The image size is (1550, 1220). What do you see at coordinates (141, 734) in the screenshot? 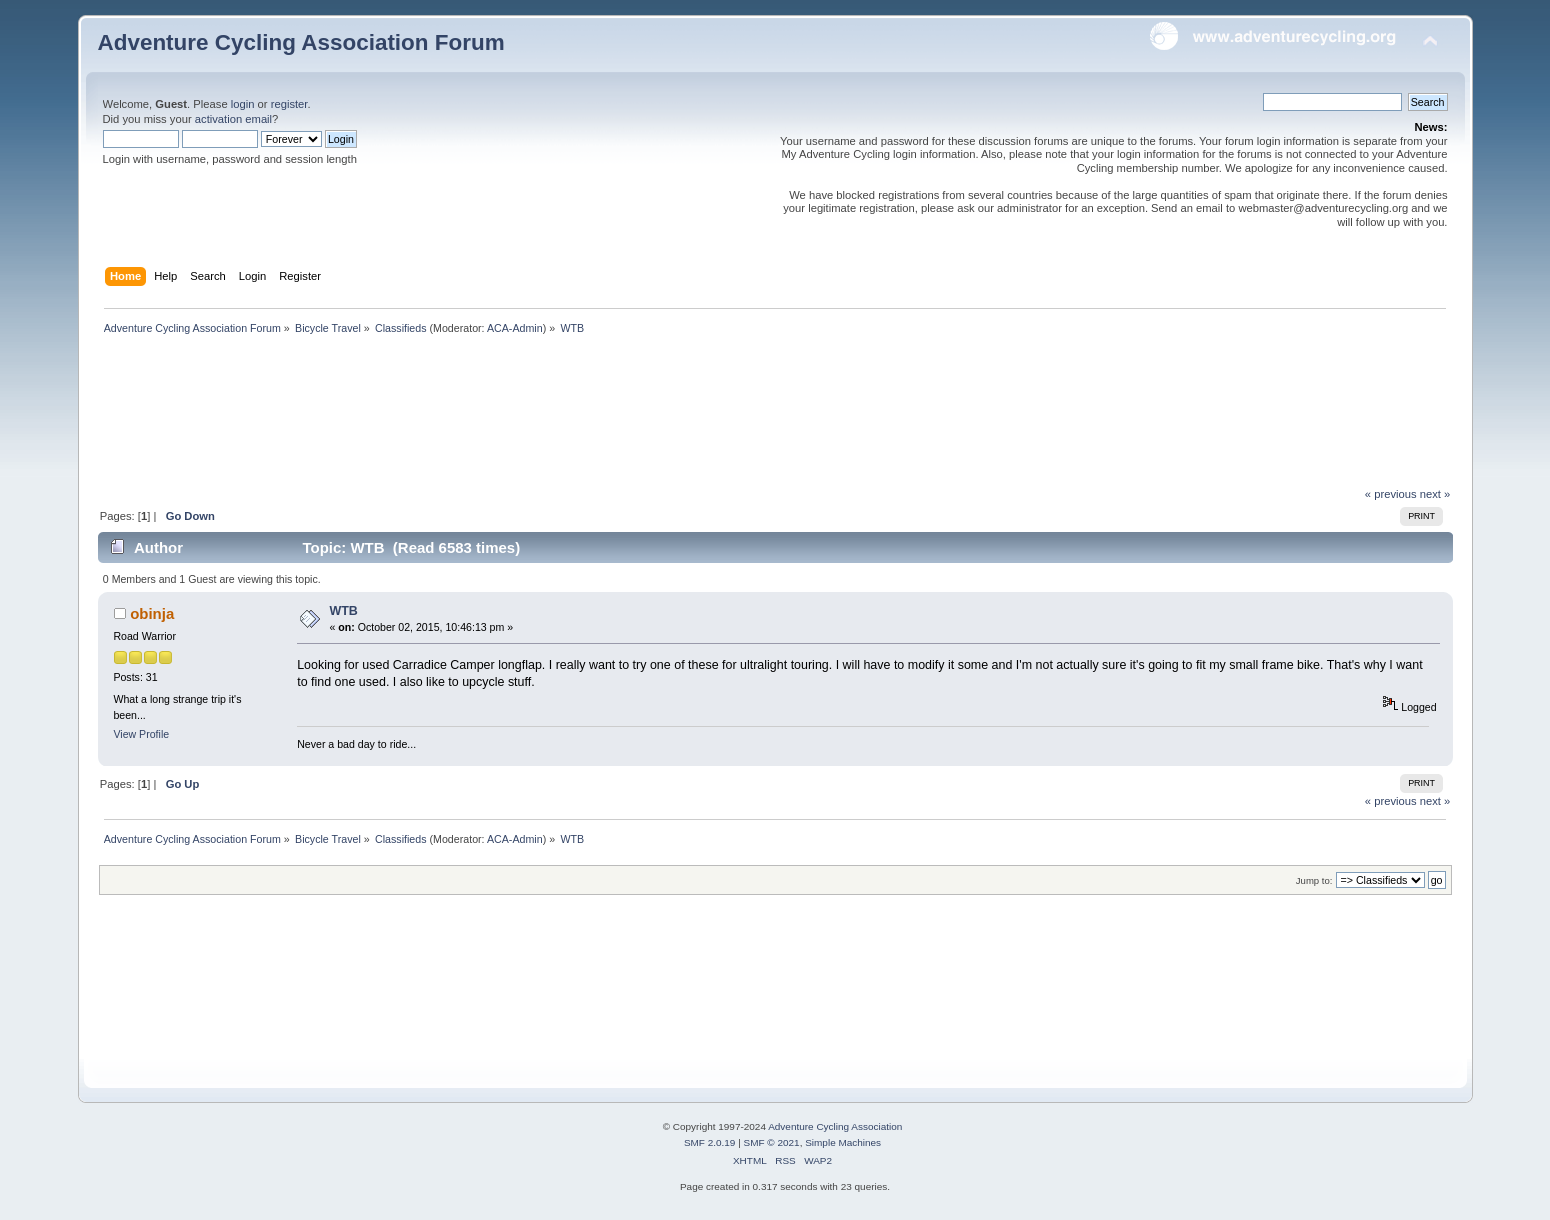
I see `View Profile` at bounding box center [141, 734].